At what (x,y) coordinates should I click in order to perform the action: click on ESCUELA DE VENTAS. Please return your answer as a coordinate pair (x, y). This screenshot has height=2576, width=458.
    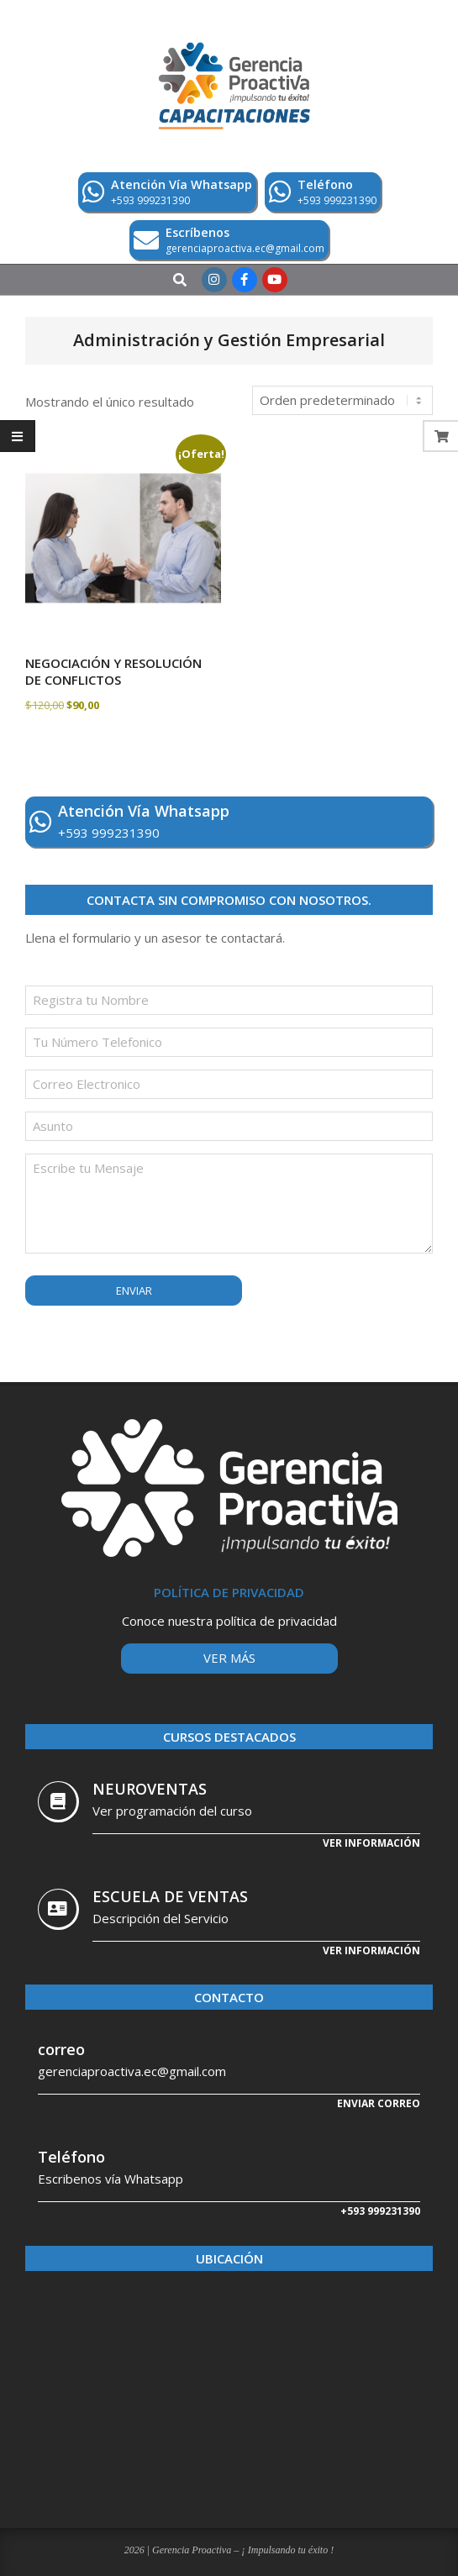
    Looking at the image, I should click on (170, 1896).